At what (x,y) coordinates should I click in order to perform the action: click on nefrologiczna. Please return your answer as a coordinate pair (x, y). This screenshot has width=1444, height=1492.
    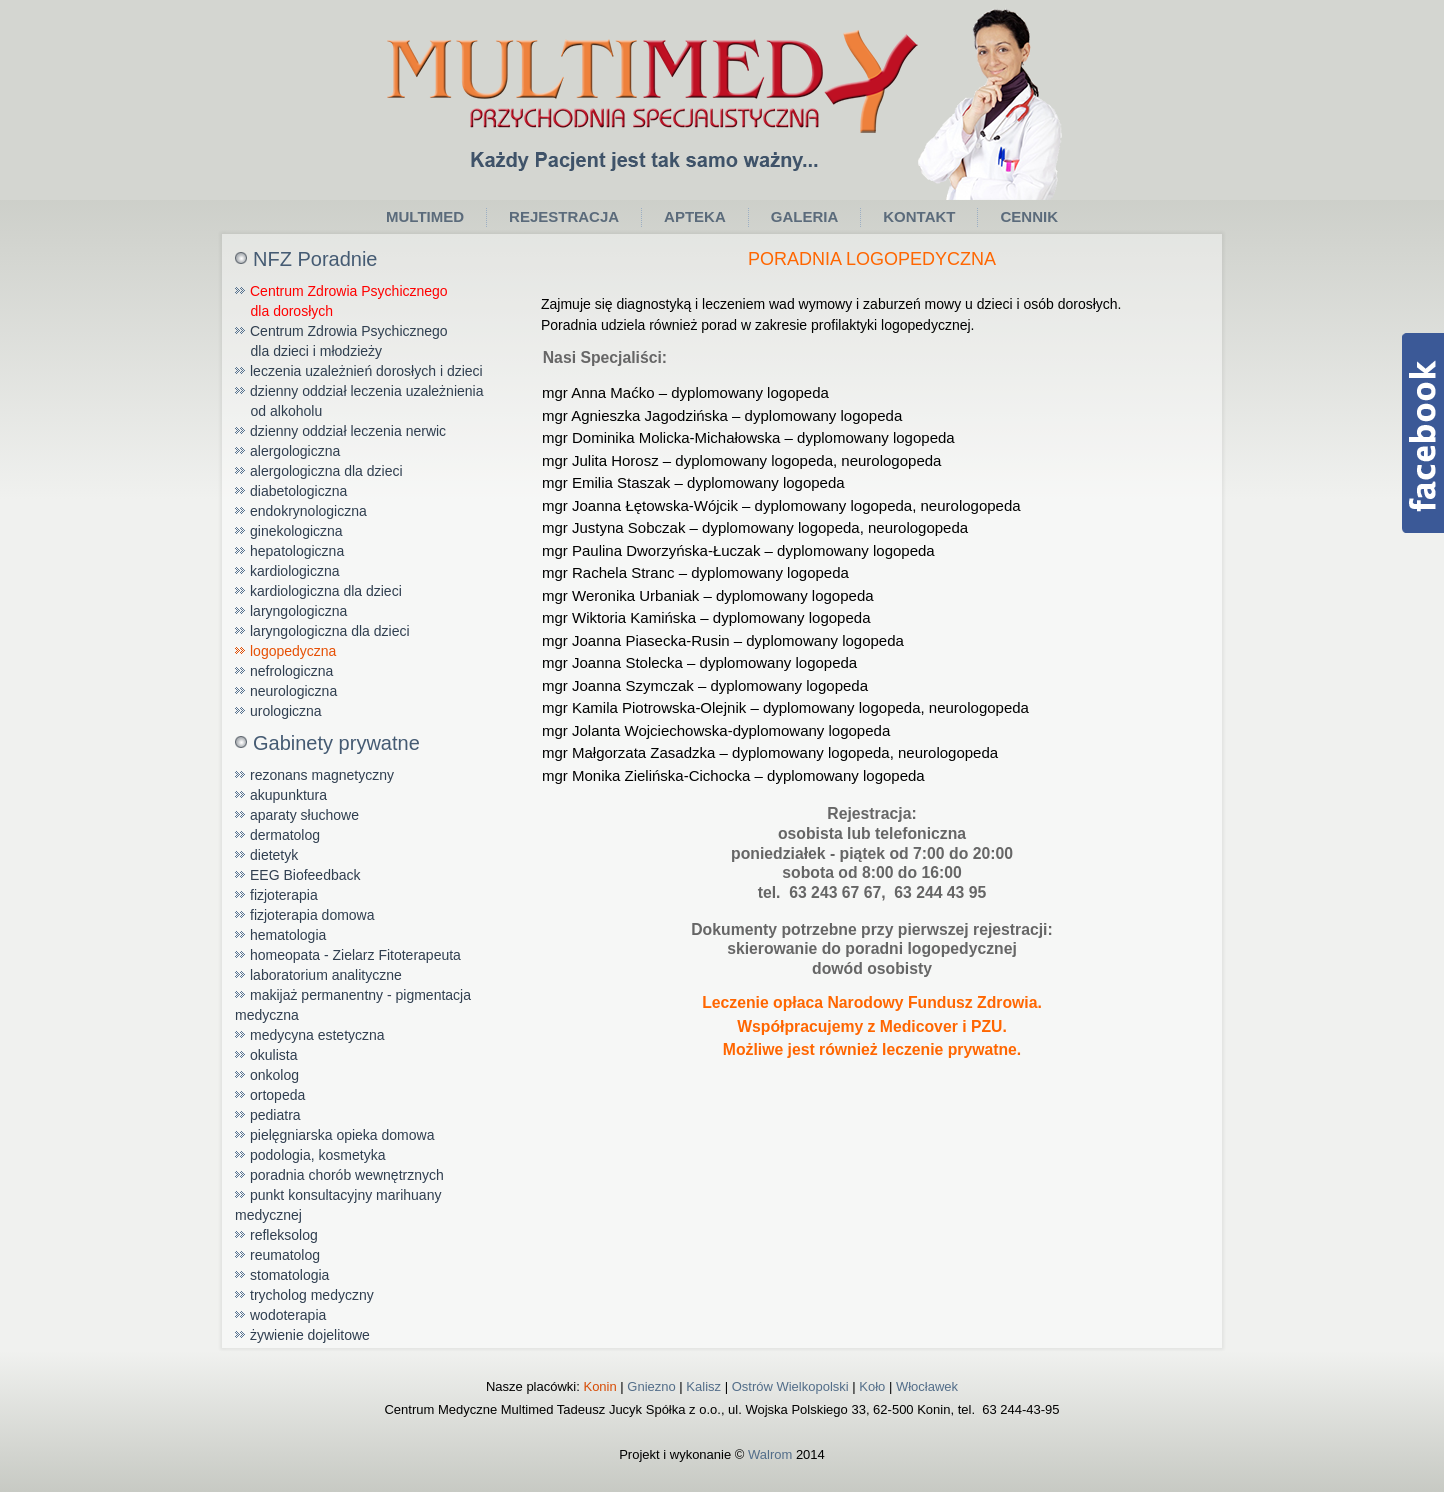
    Looking at the image, I should click on (291, 671).